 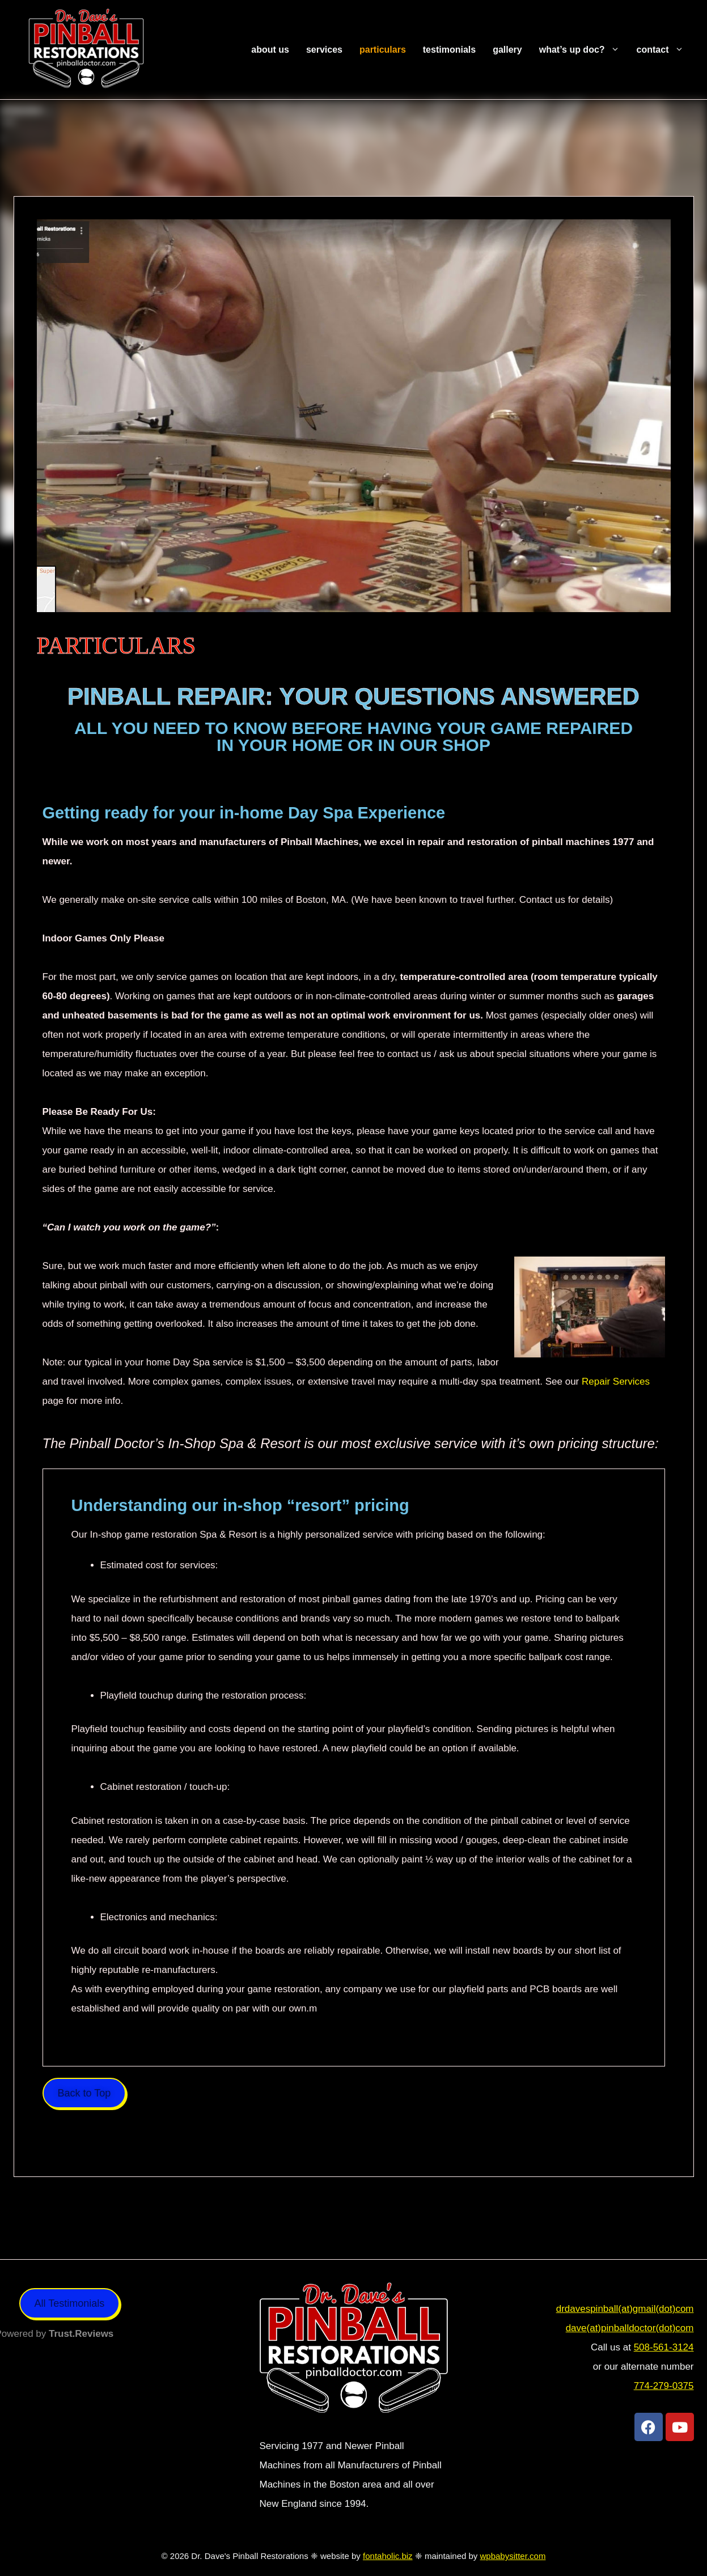 I want to click on dave(at)pinballdoctor(dot)com, so click(x=630, y=2328).